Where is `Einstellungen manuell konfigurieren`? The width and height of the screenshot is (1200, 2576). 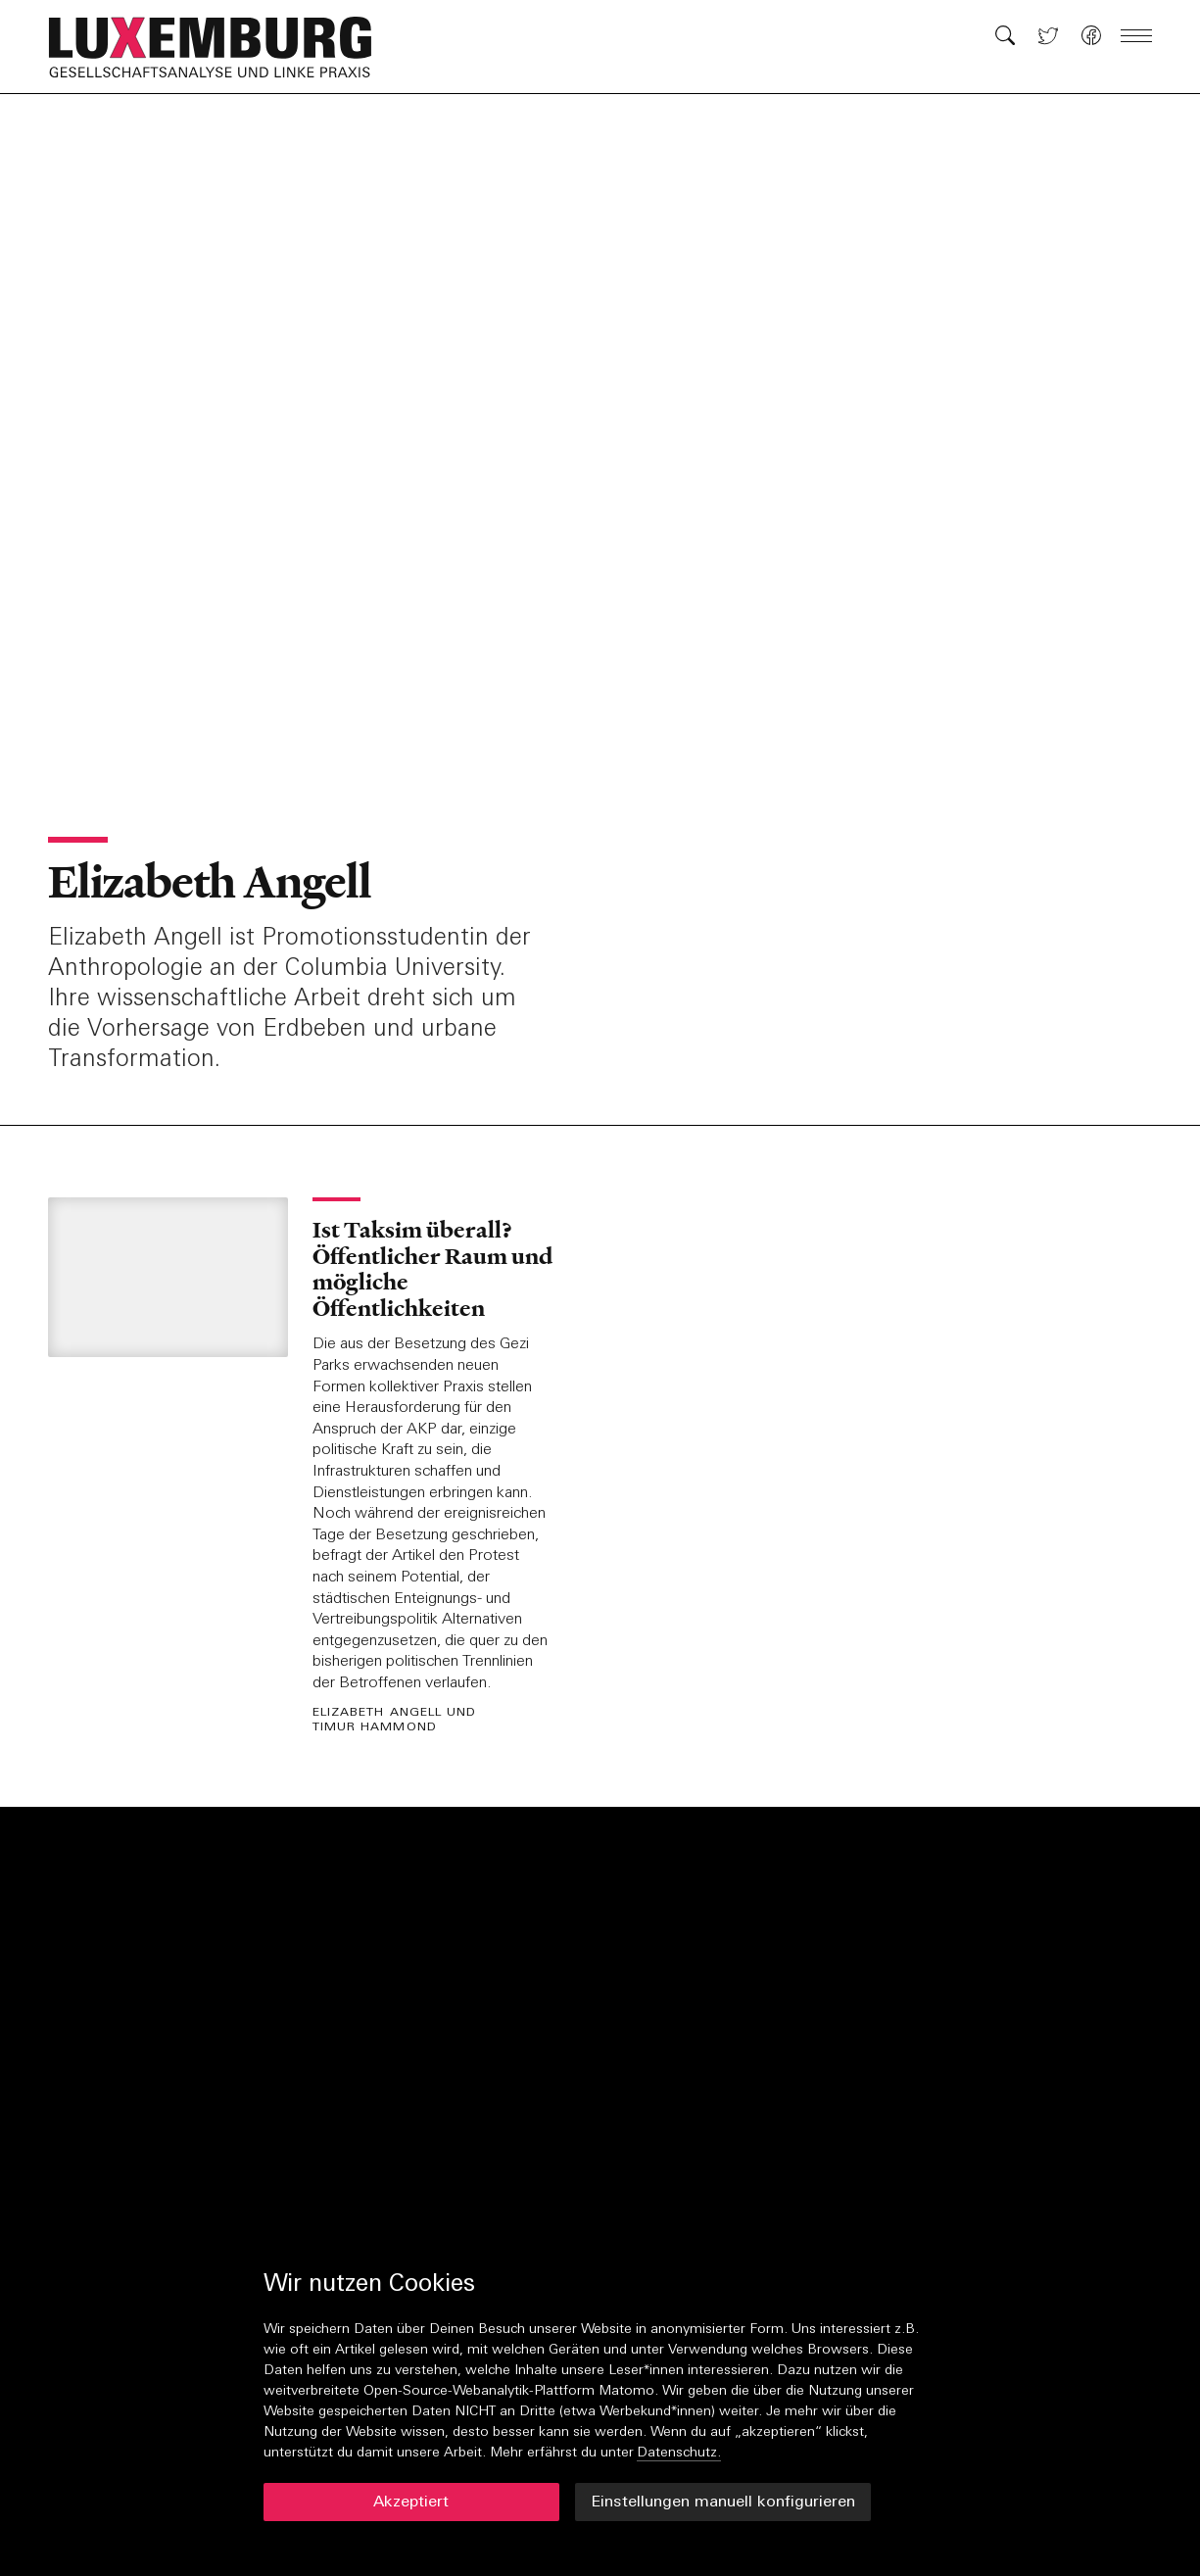
Einstellungen manuell konfigurieren is located at coordinates (723, 2502).